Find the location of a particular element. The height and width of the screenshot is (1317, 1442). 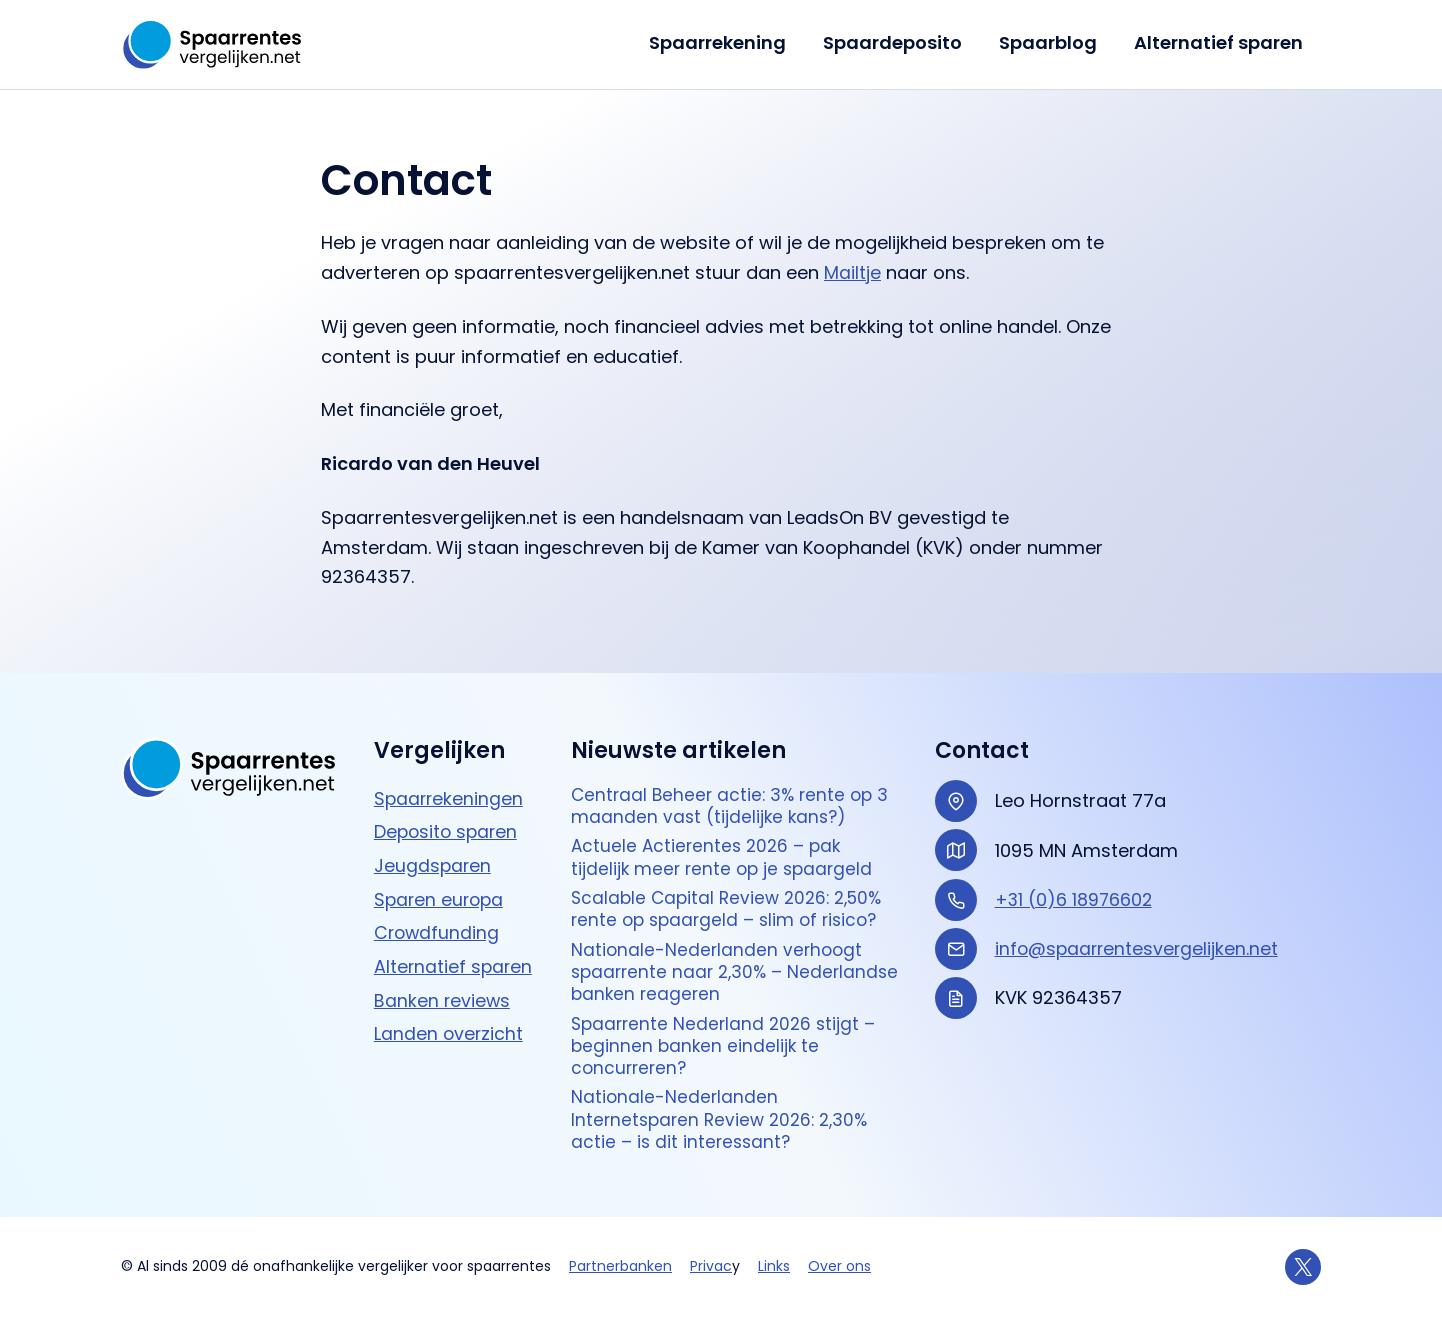

Banken reviews is located at coordinates (443, 980).